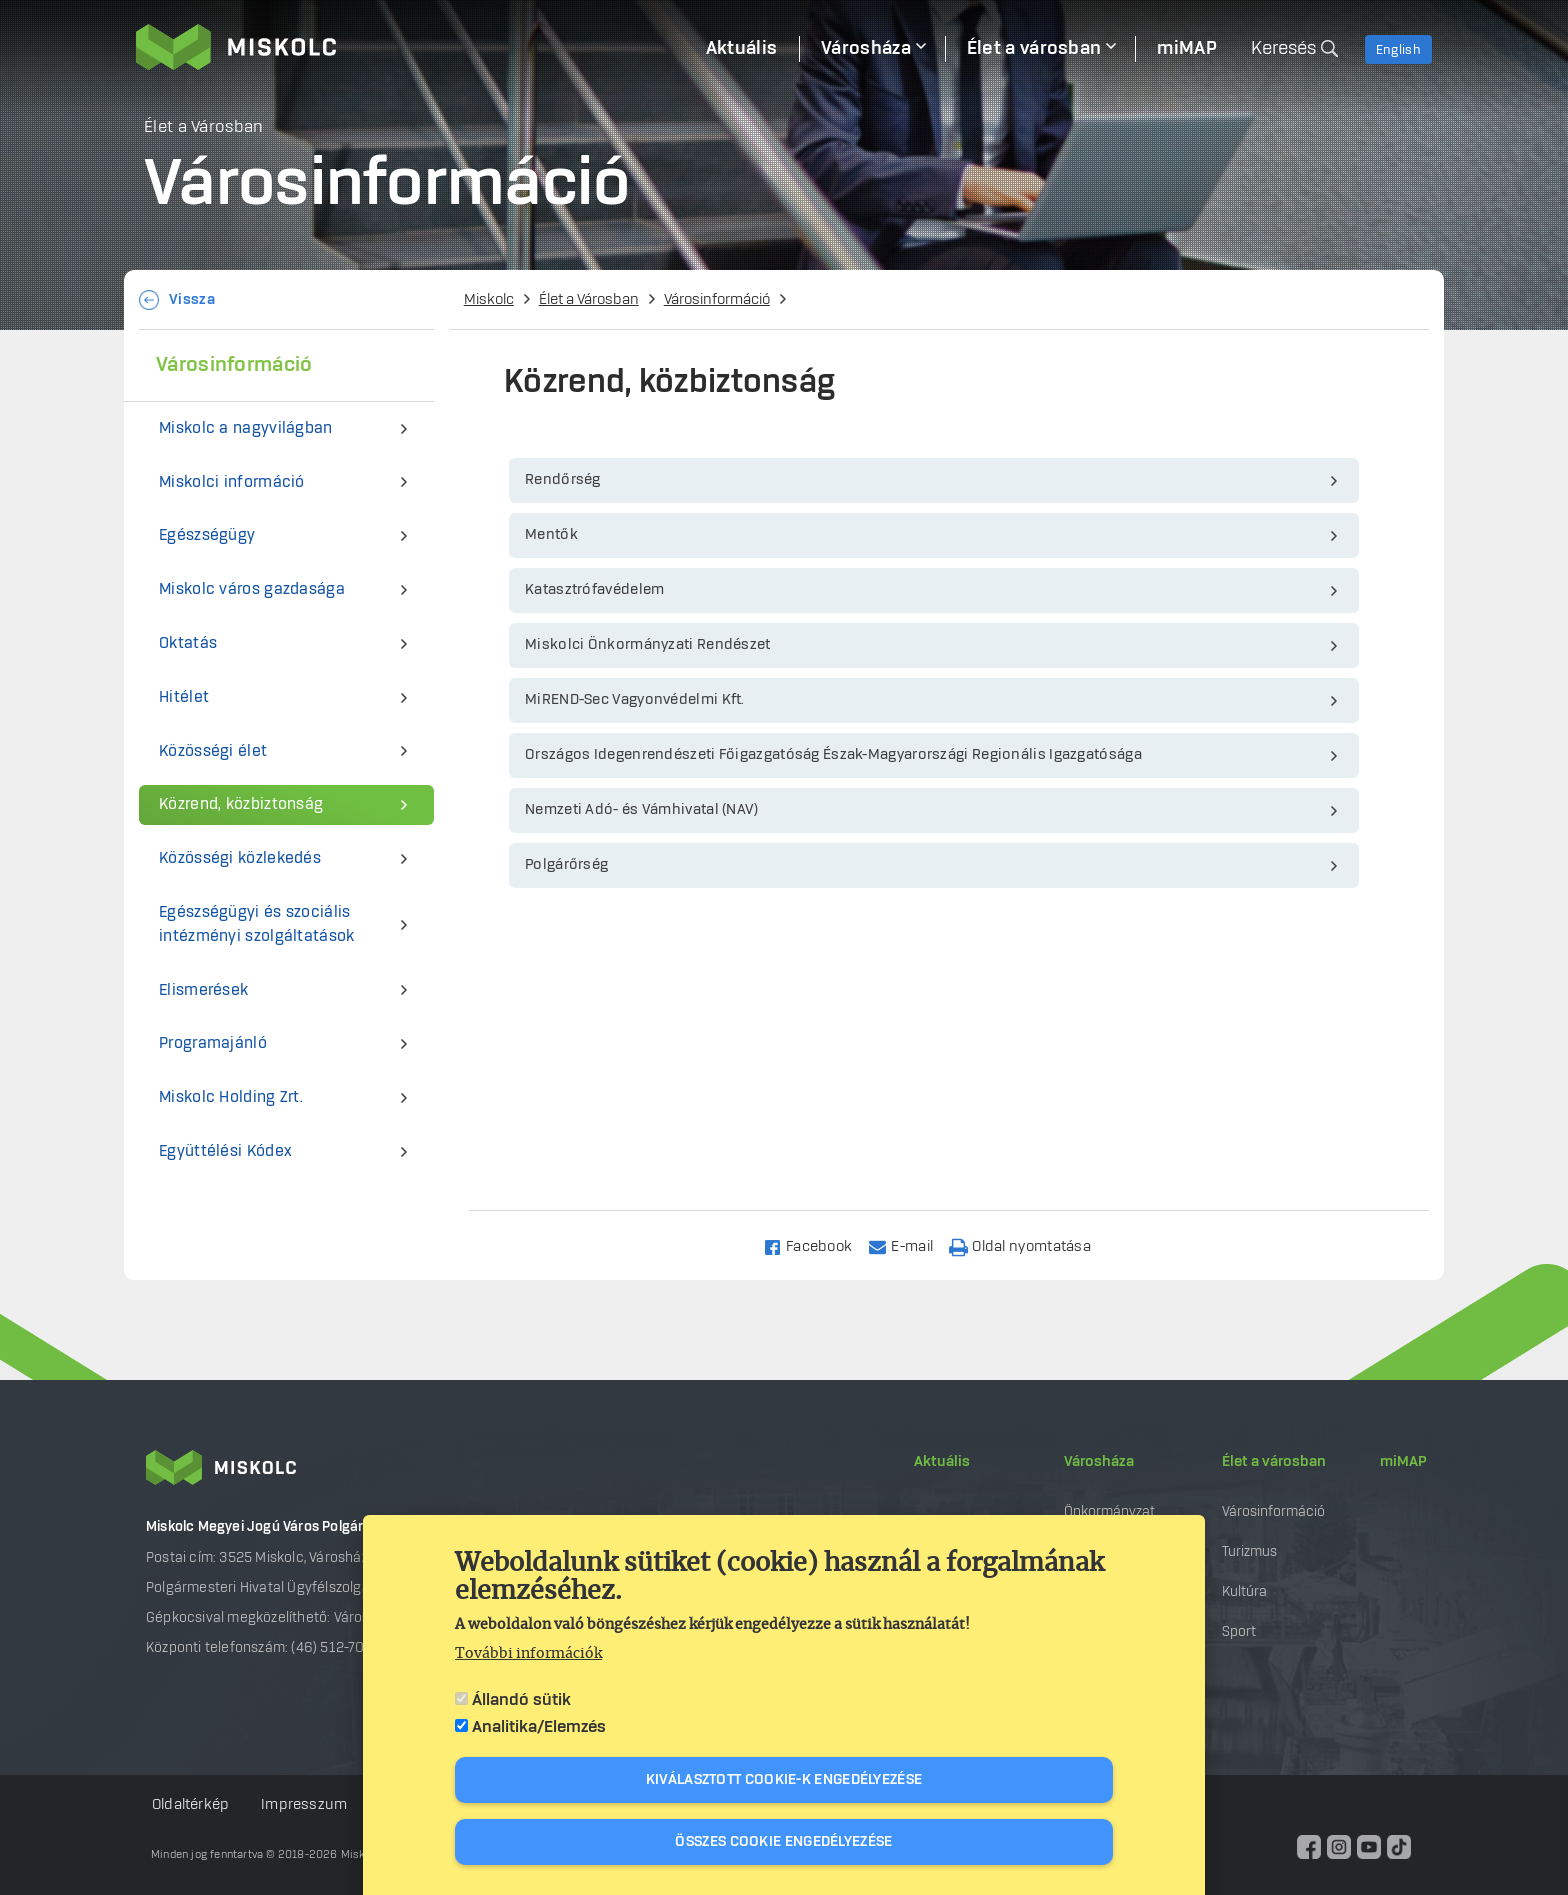  I want to click on Miskolc, so click(489, 300).